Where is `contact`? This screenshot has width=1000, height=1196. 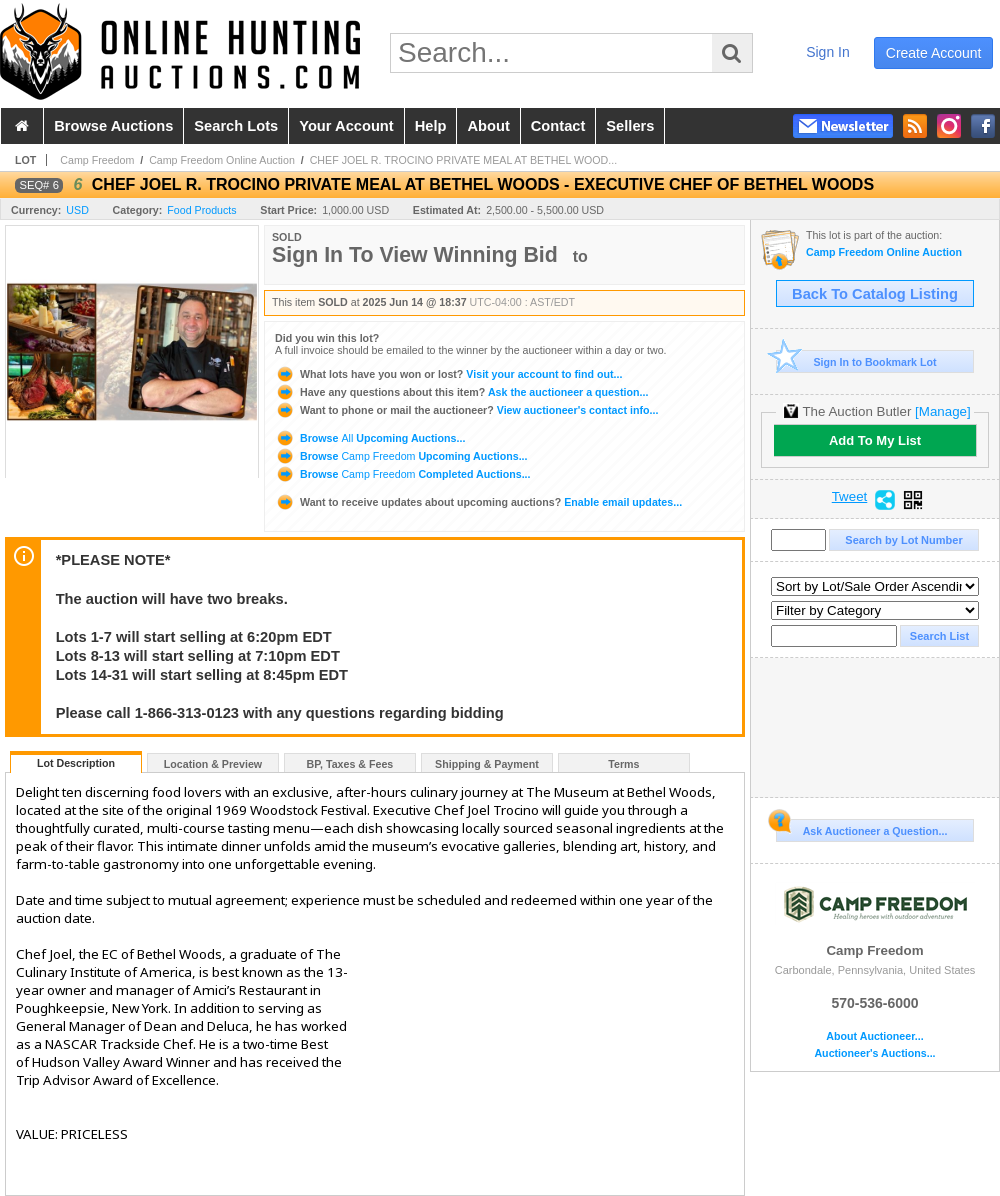
contact is located at coordinates (558, 126).